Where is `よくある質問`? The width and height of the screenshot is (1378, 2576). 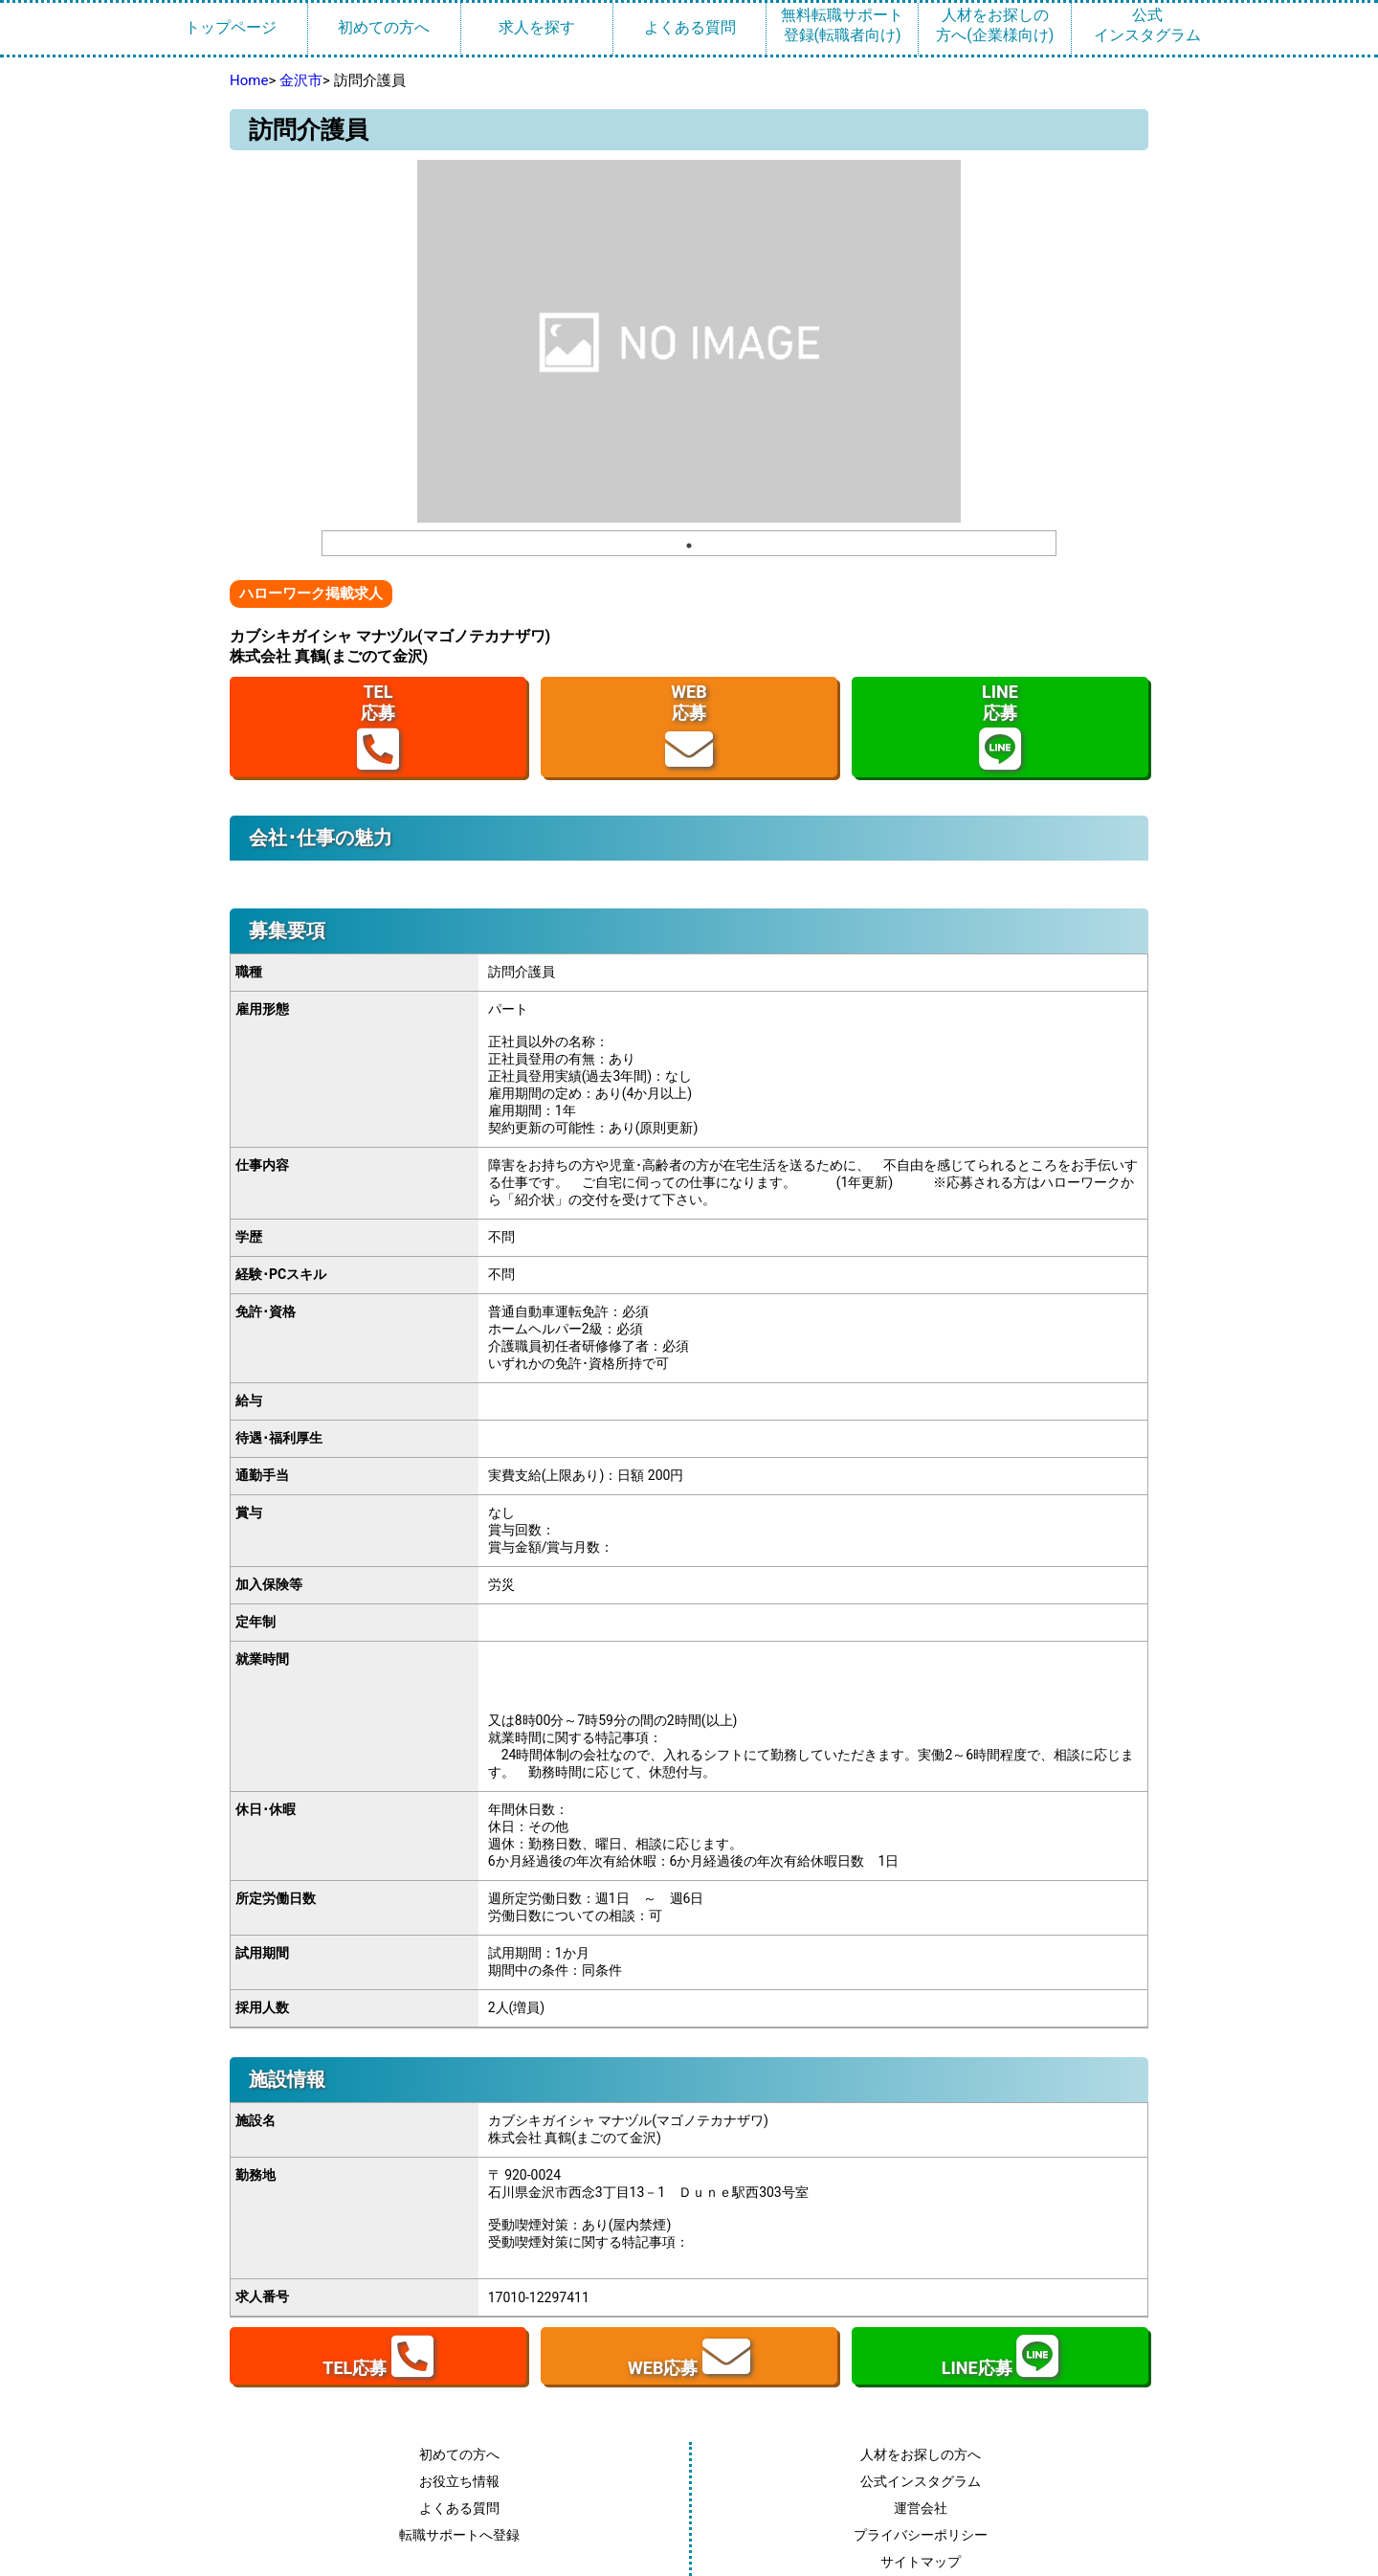 よくある質問 is located at coordinates (690, 27).